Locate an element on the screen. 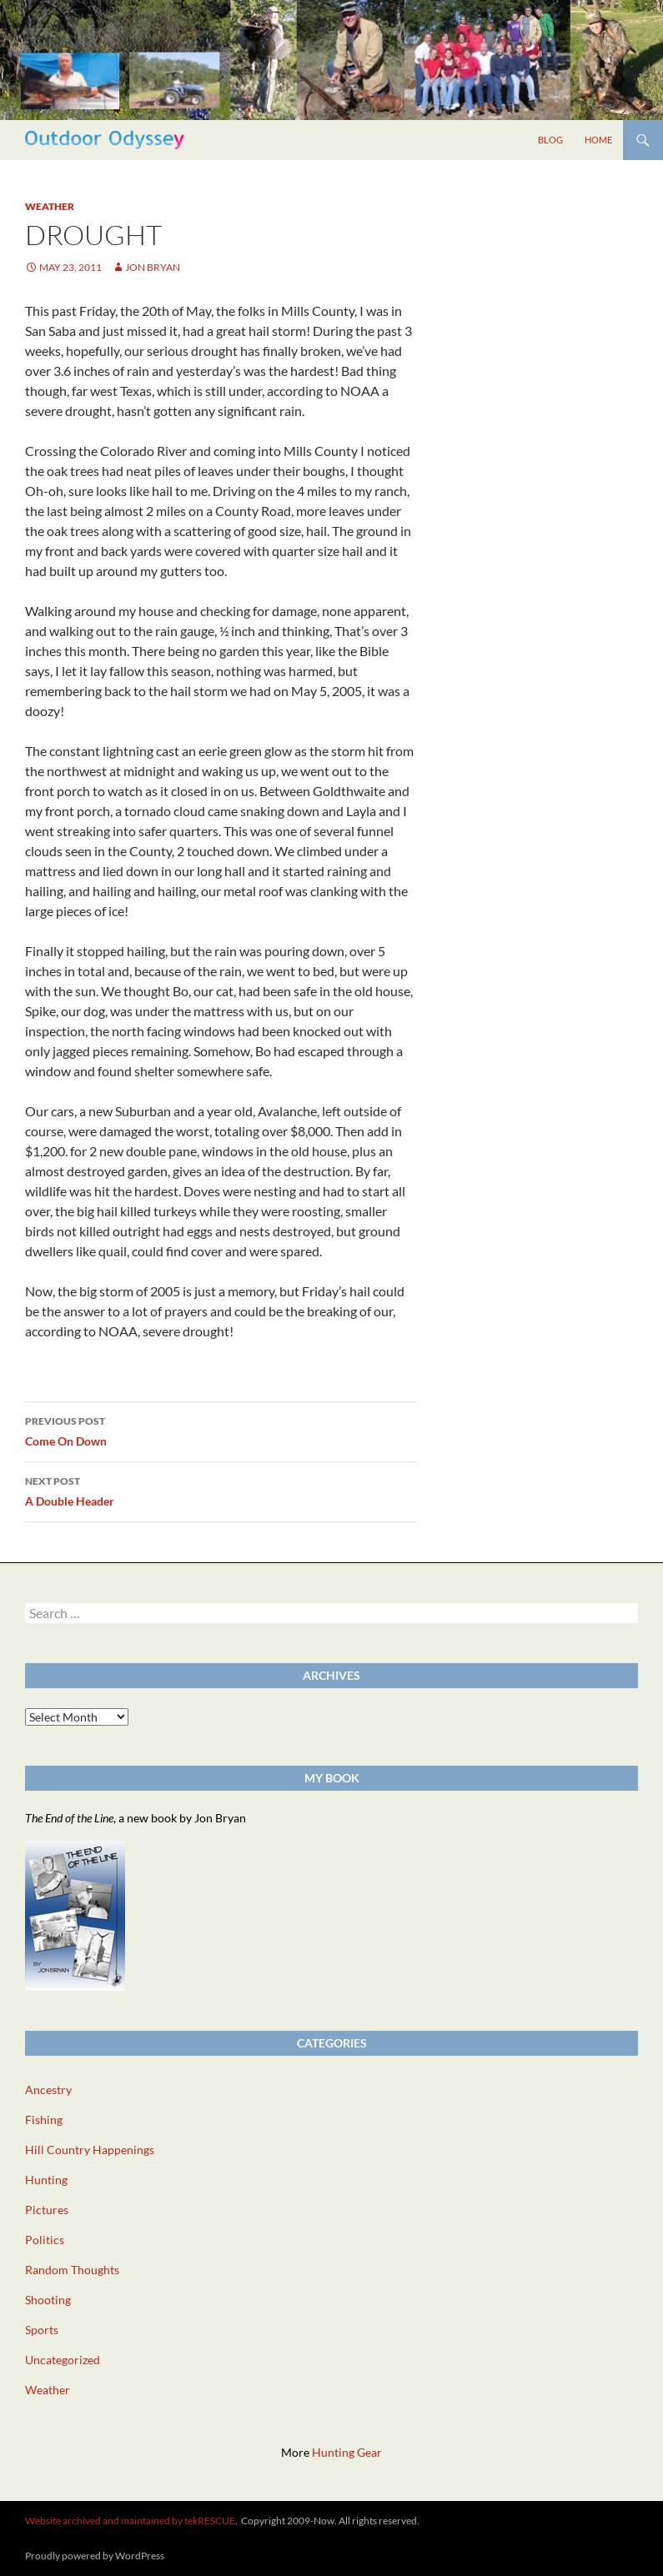 The height and width of the screenshot is (2576, 663). A Double Header is located at coordinates (221, 1489).